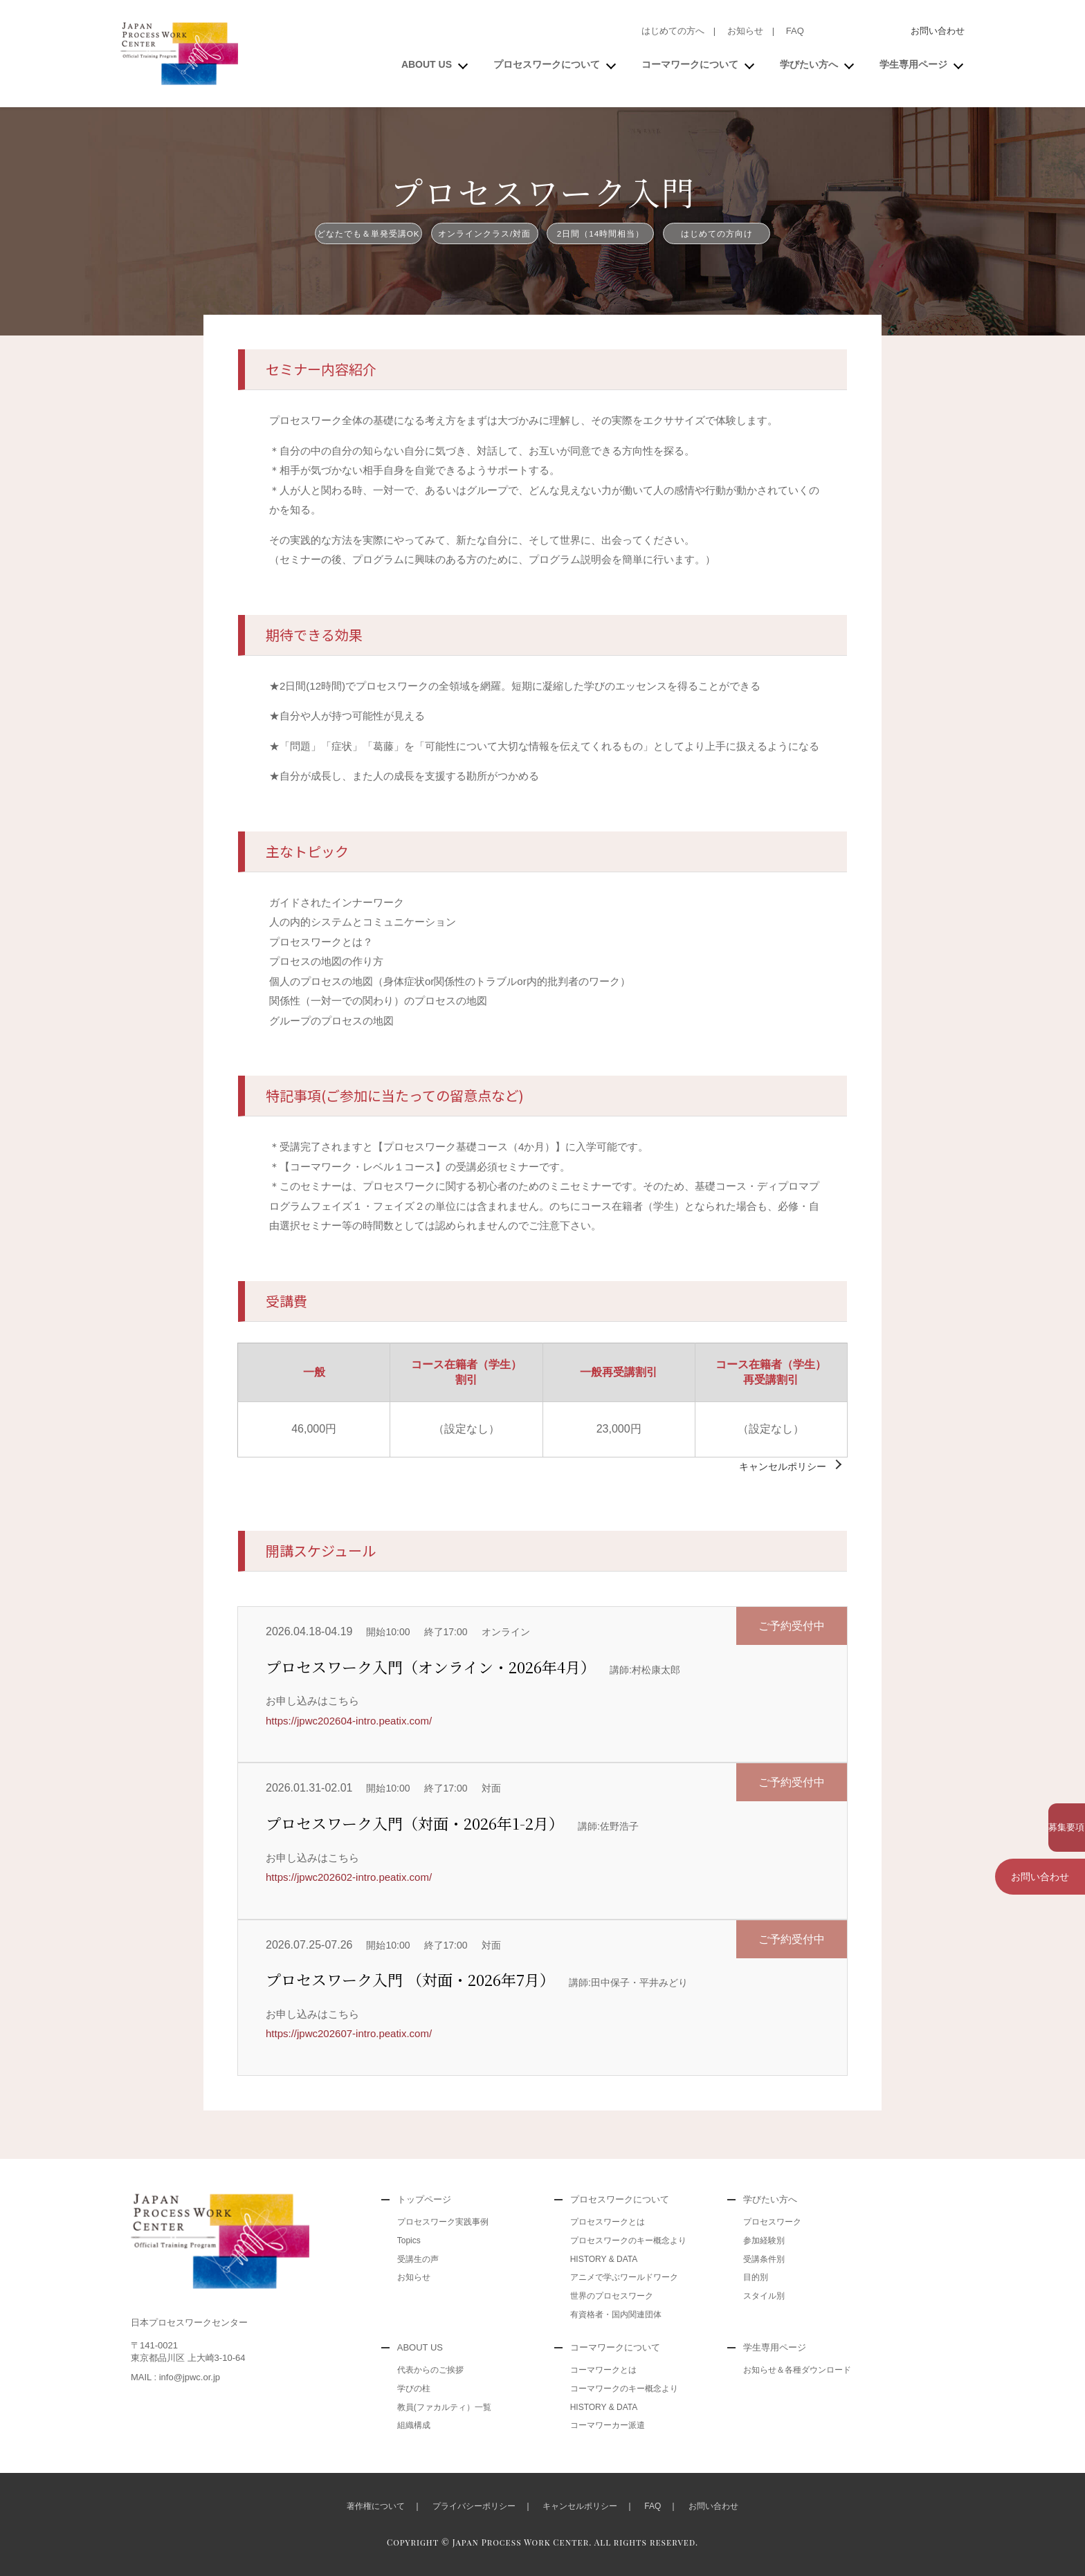  Describe the element at coordinates (745, 31) in the screenshot. I see `お知らせ` at that location.